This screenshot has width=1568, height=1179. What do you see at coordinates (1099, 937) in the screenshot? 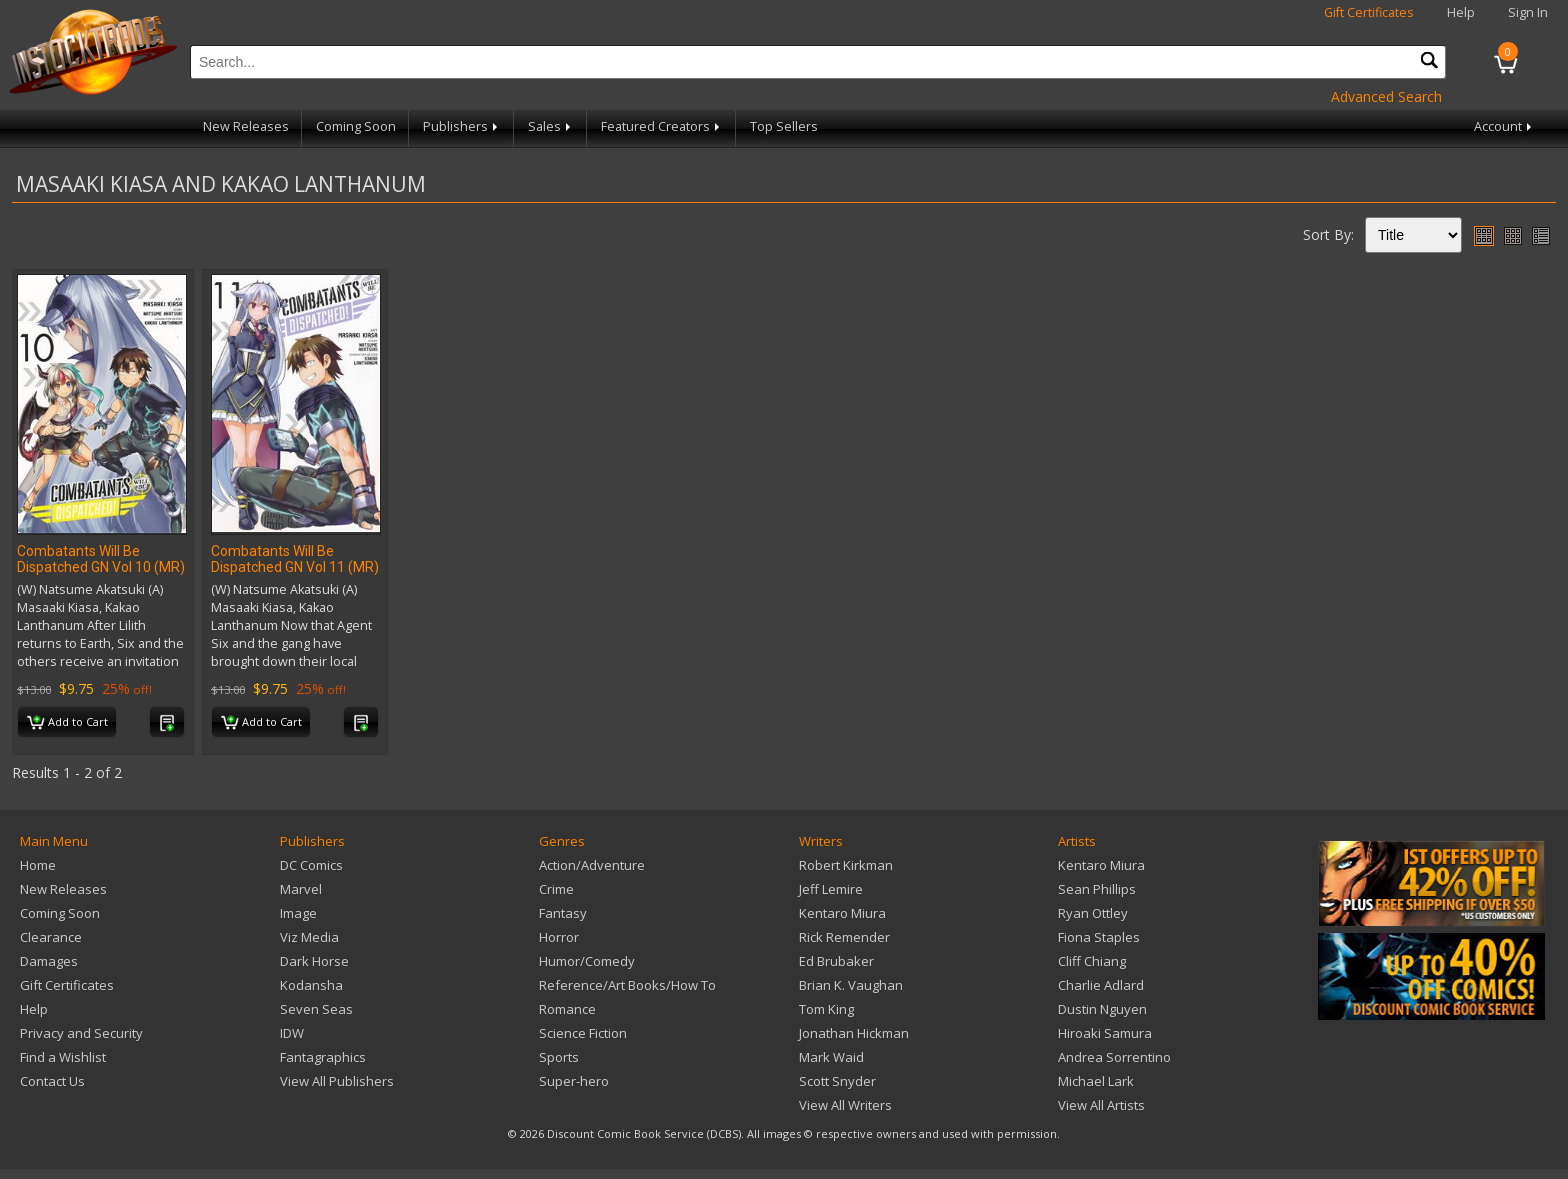
I see `Fiona Staples` at bounding box center [1099, 937].